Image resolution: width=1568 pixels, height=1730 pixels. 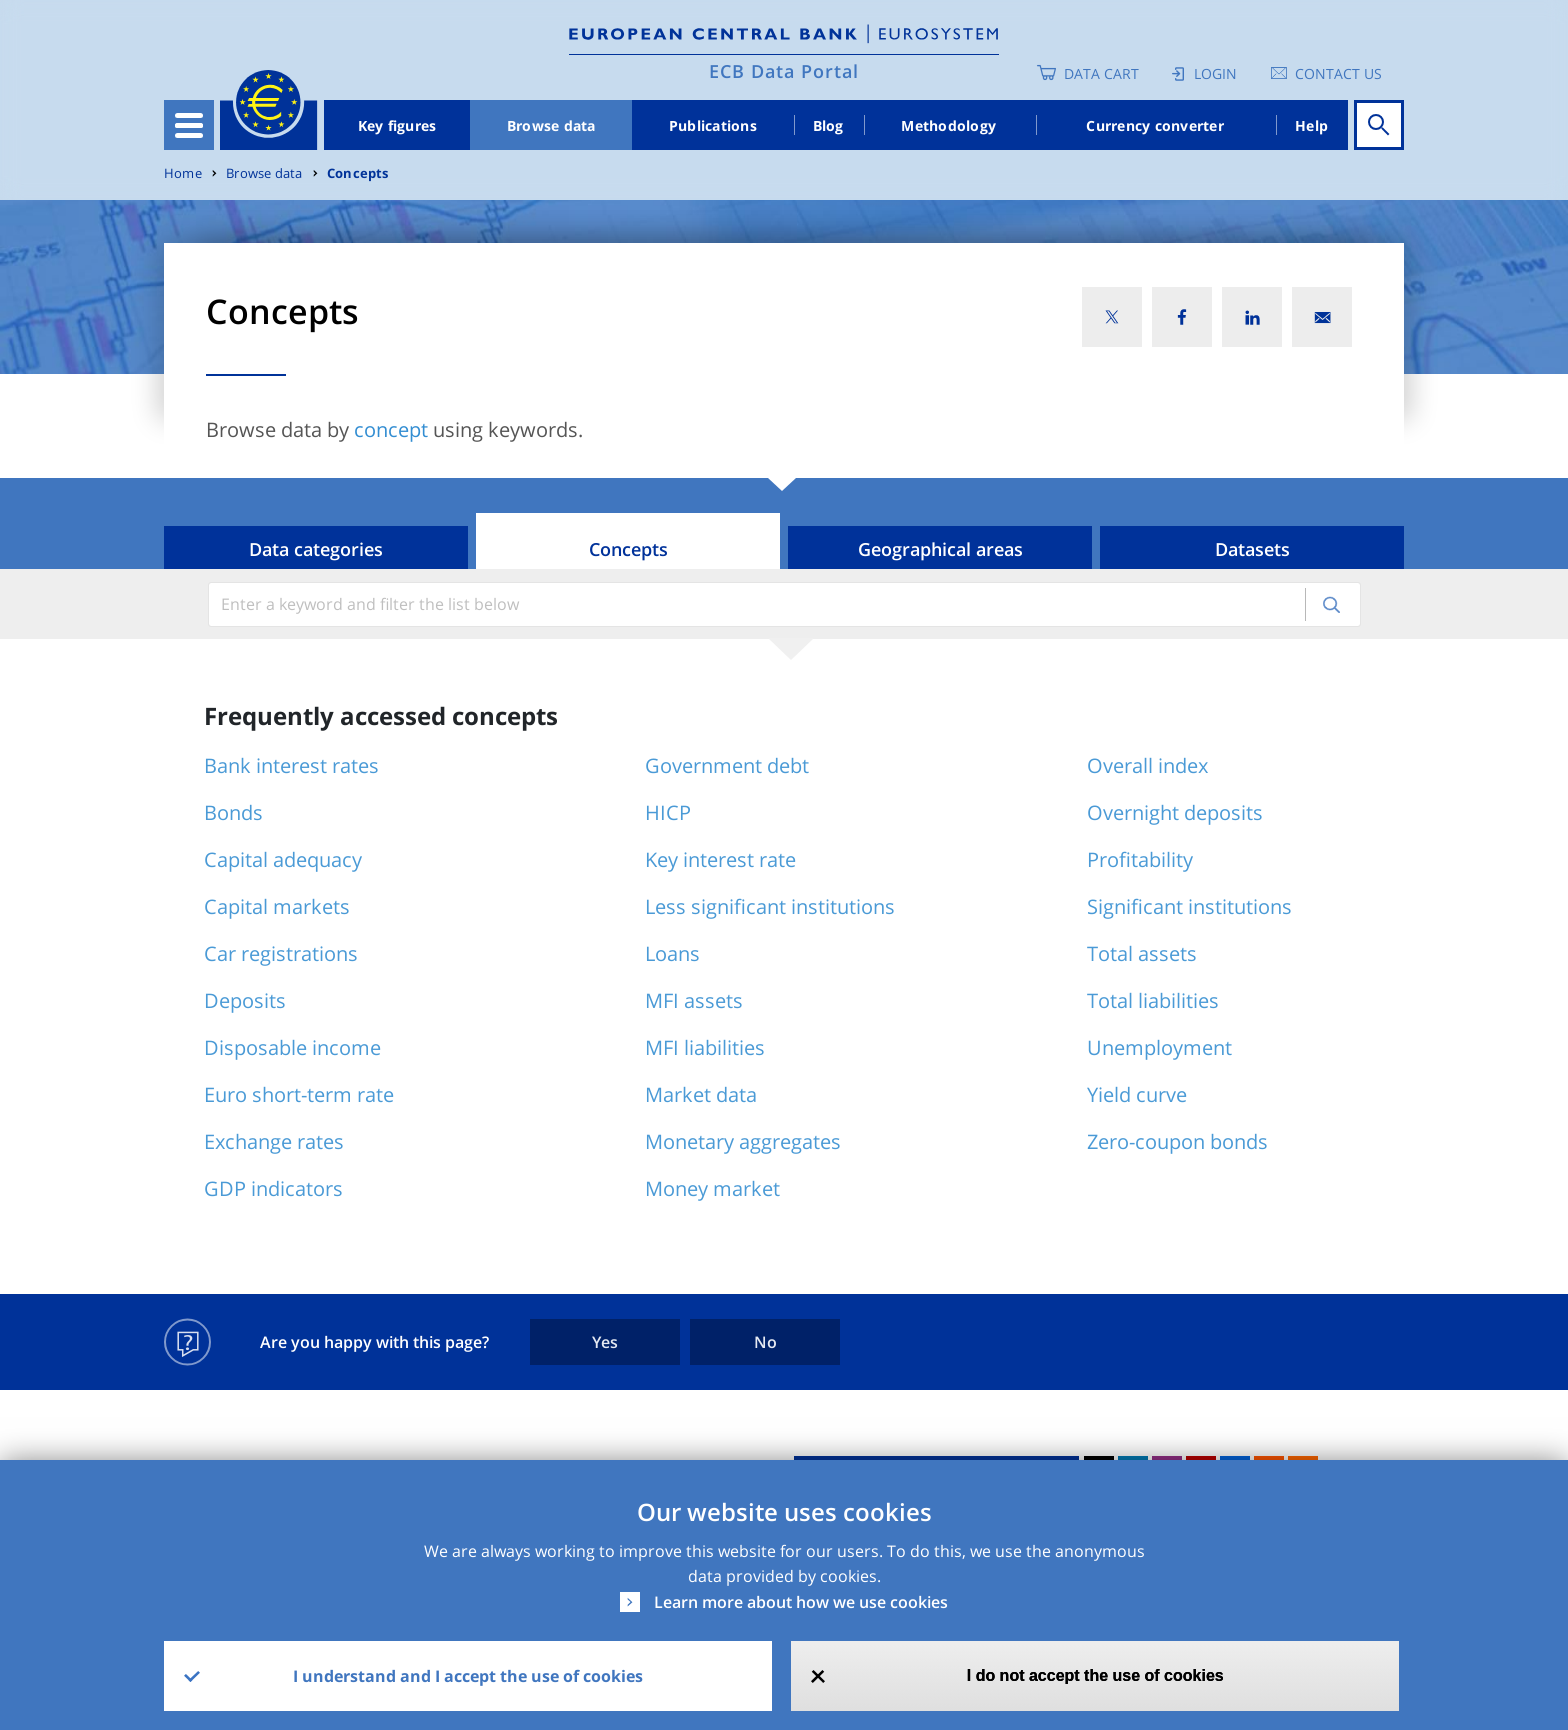 I want to click on Yes, so click(x=605, y=1342).